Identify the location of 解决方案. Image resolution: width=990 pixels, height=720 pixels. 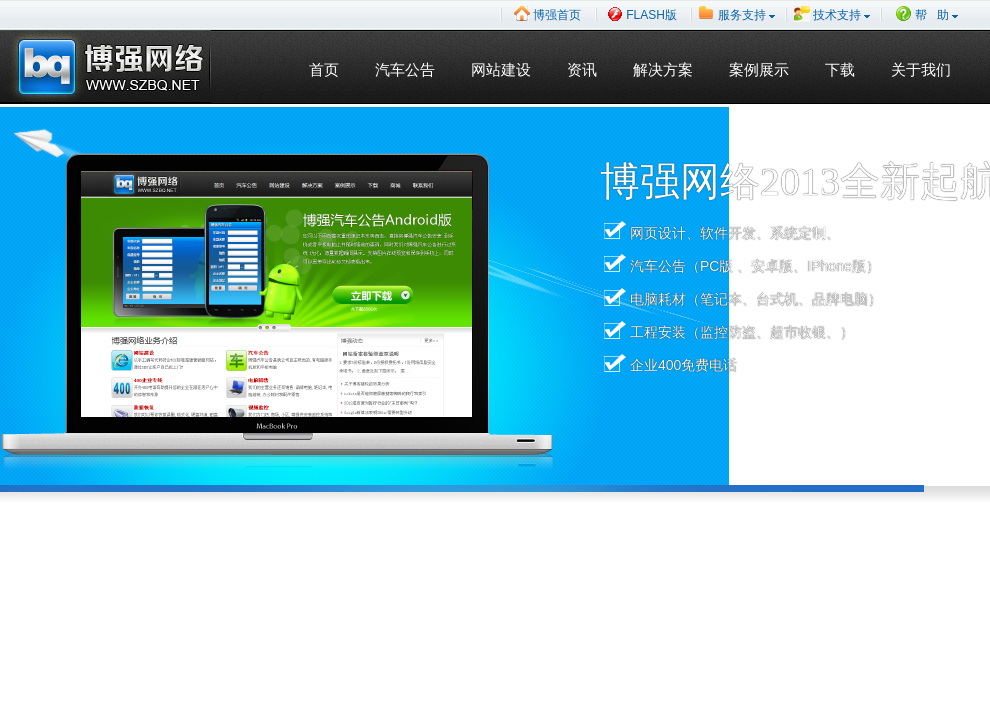
(663, 70).